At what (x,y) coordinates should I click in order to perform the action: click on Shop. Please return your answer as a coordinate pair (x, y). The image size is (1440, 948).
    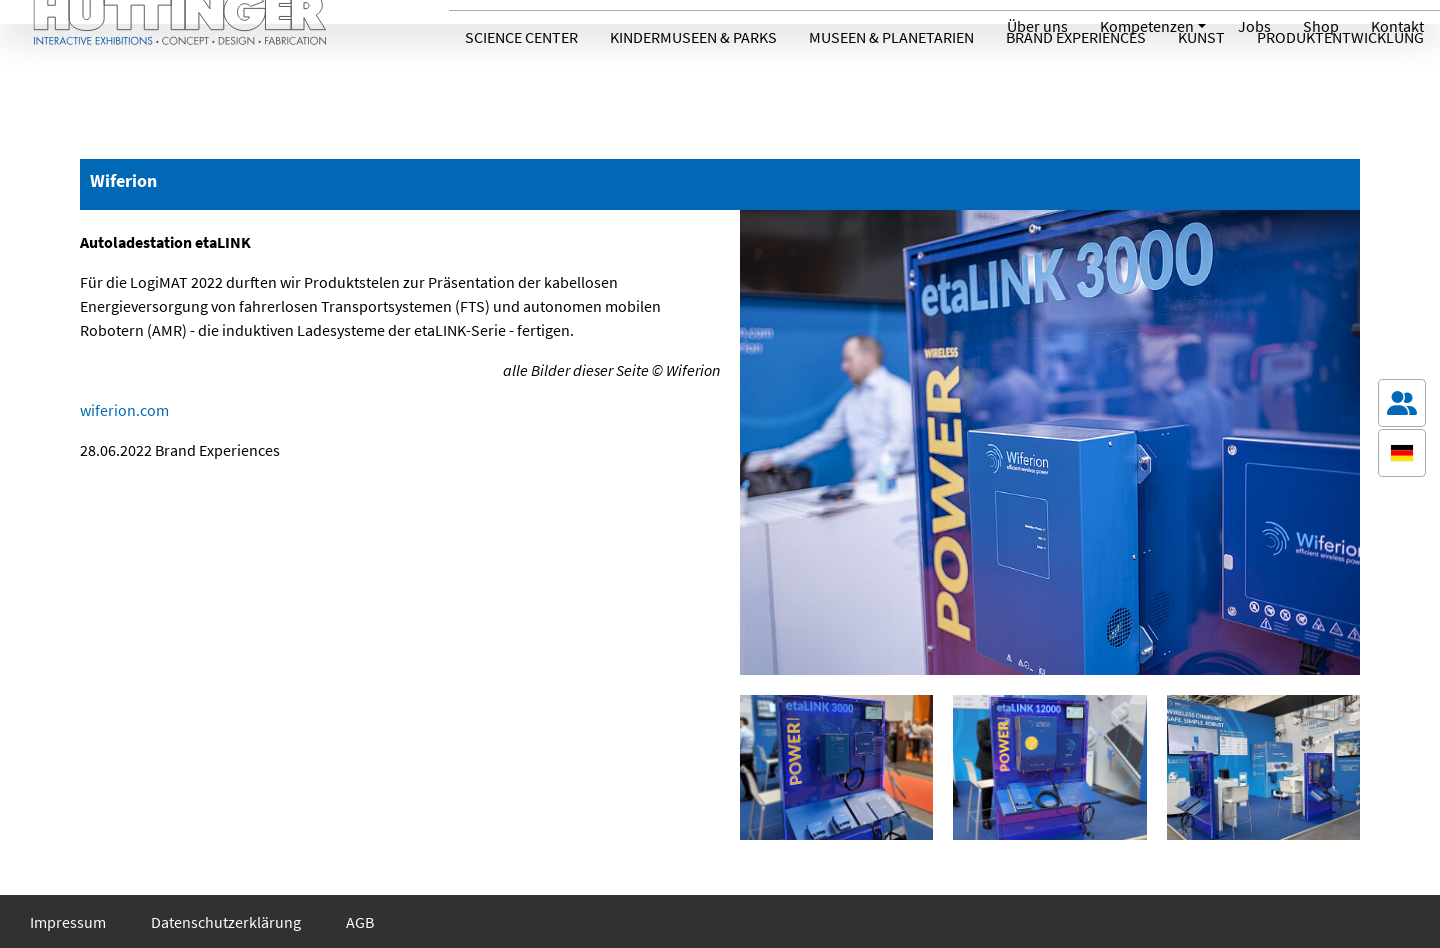
    Looking at the image, I should click on (1321, 26).